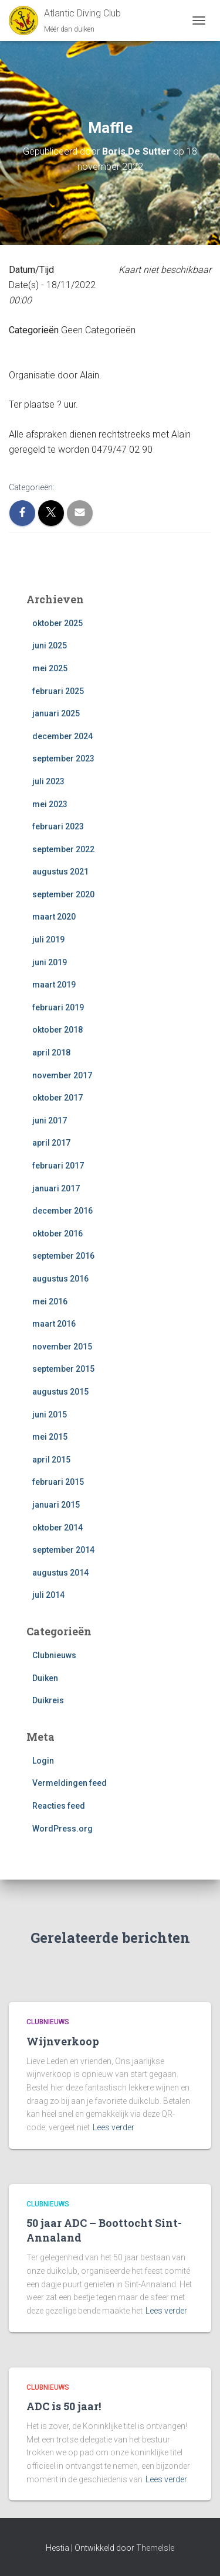 The image size is (220, 2576). What do you see at coordinates (49, 1414) in the screenshot?
I see `juni 2015` at bounding box center [49, 1414].